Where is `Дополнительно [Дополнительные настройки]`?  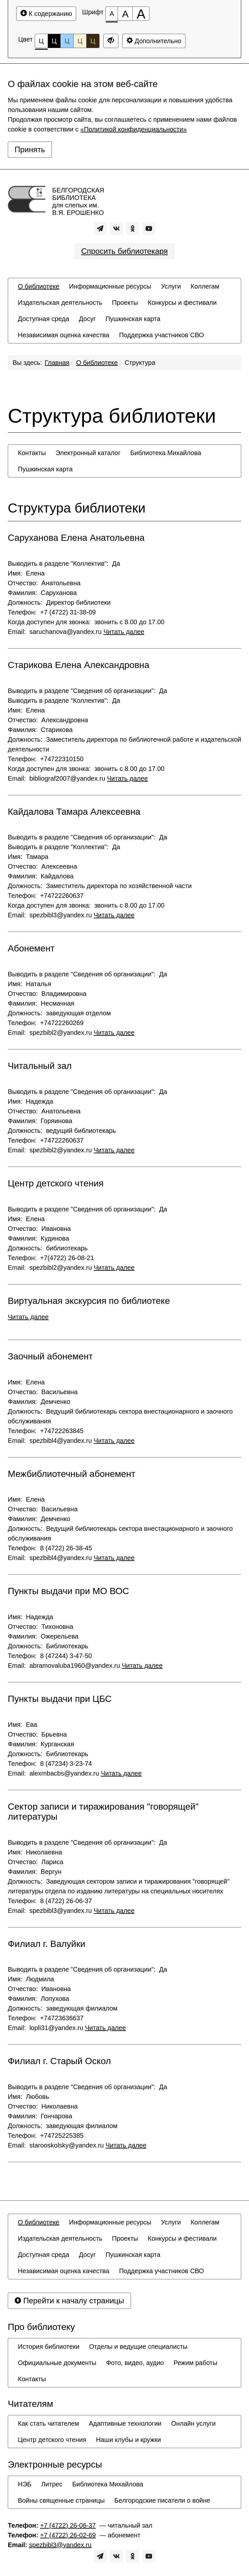
Дополнительно [Дополнительные настройки] is located at coordinates (154, 40).